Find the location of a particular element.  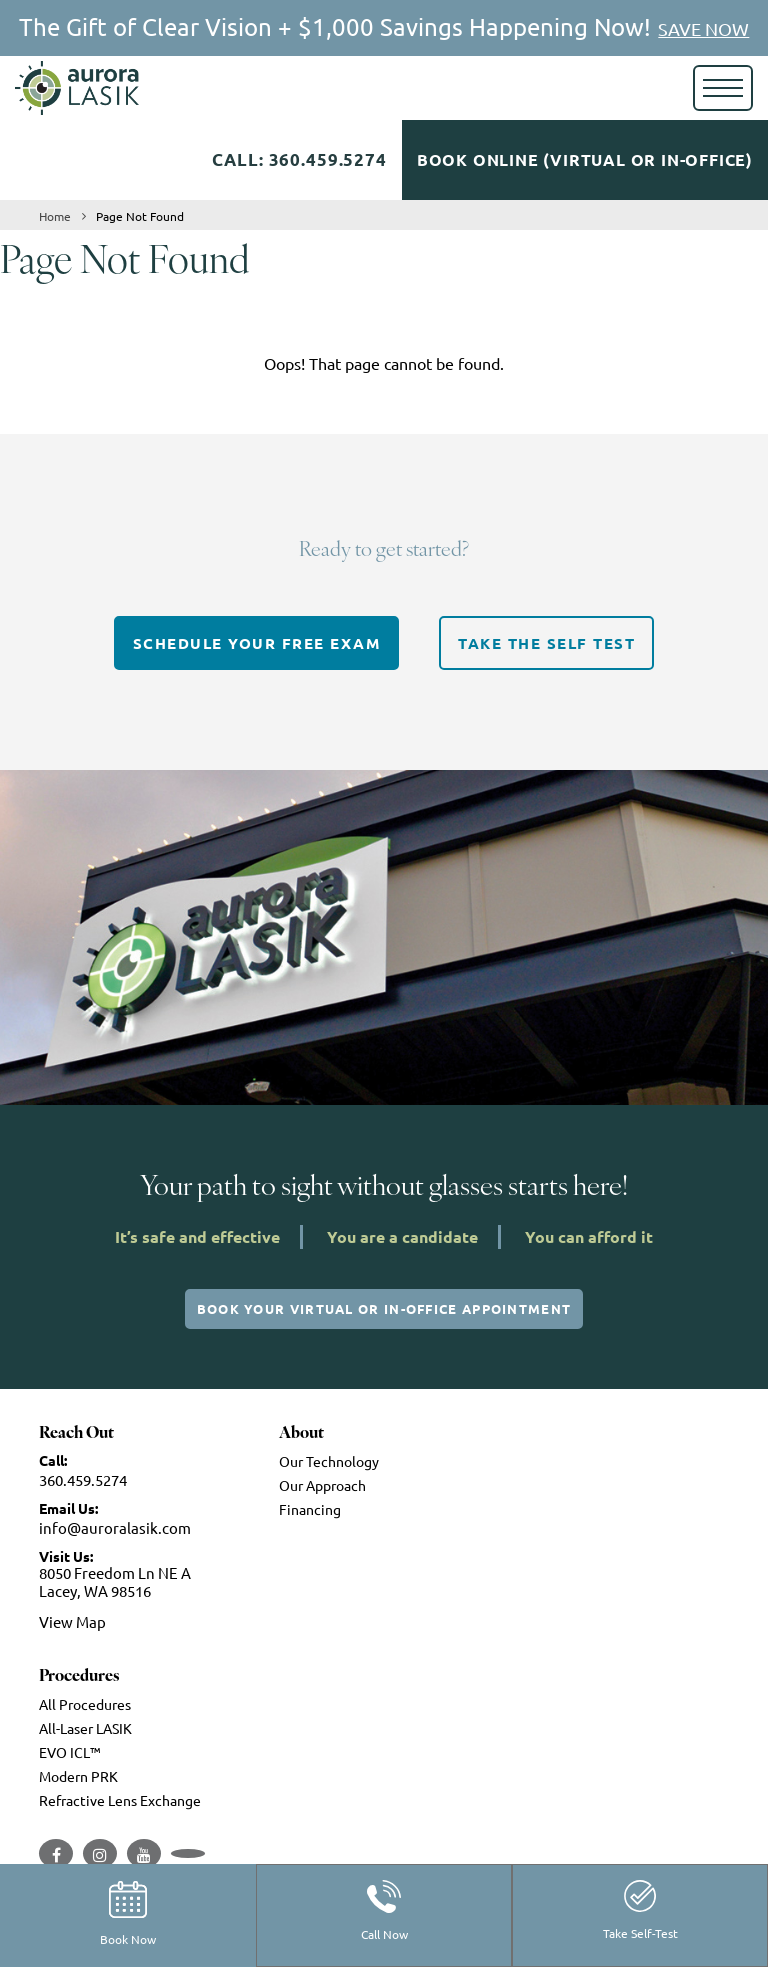

Email Us: is located at coordinates (68, 1508).